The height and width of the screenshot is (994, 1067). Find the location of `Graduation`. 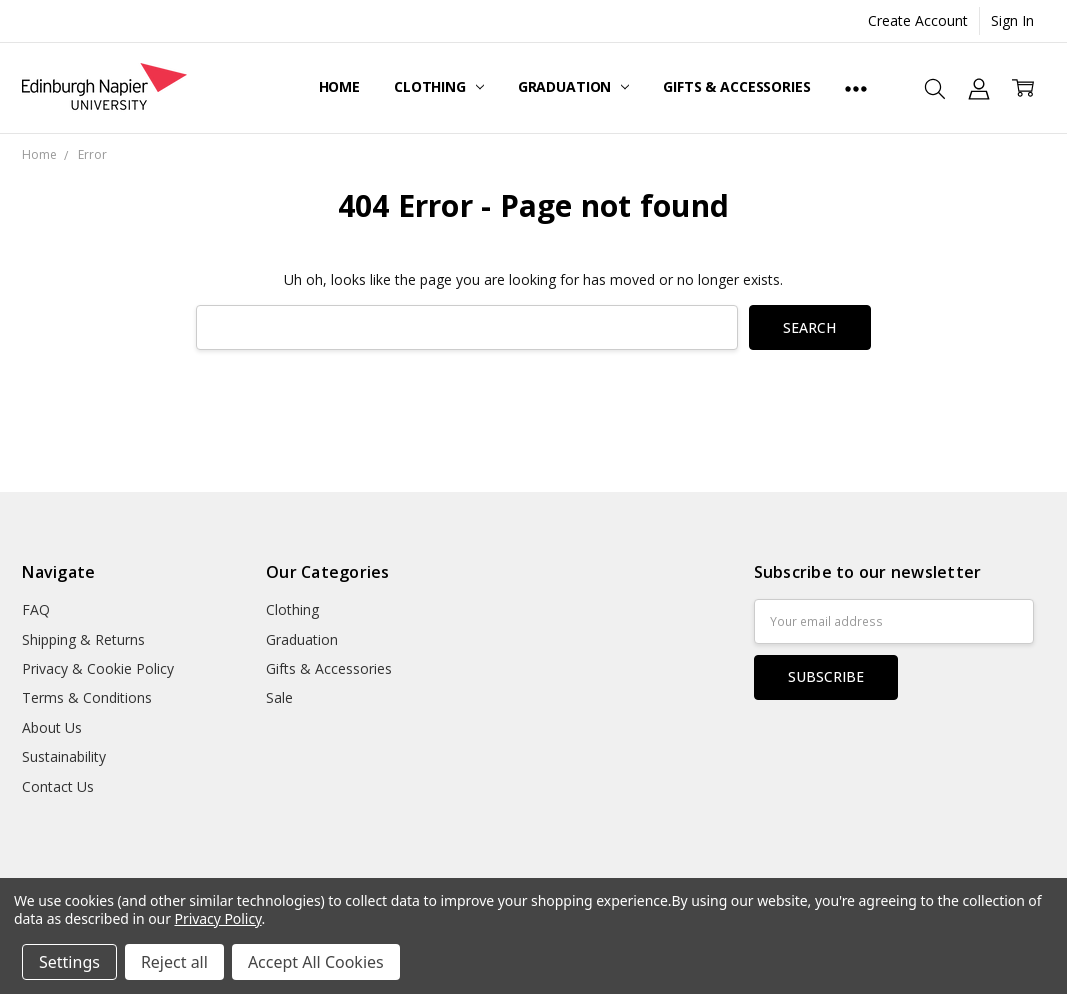

Graduation is located at coordinates (573, 86).